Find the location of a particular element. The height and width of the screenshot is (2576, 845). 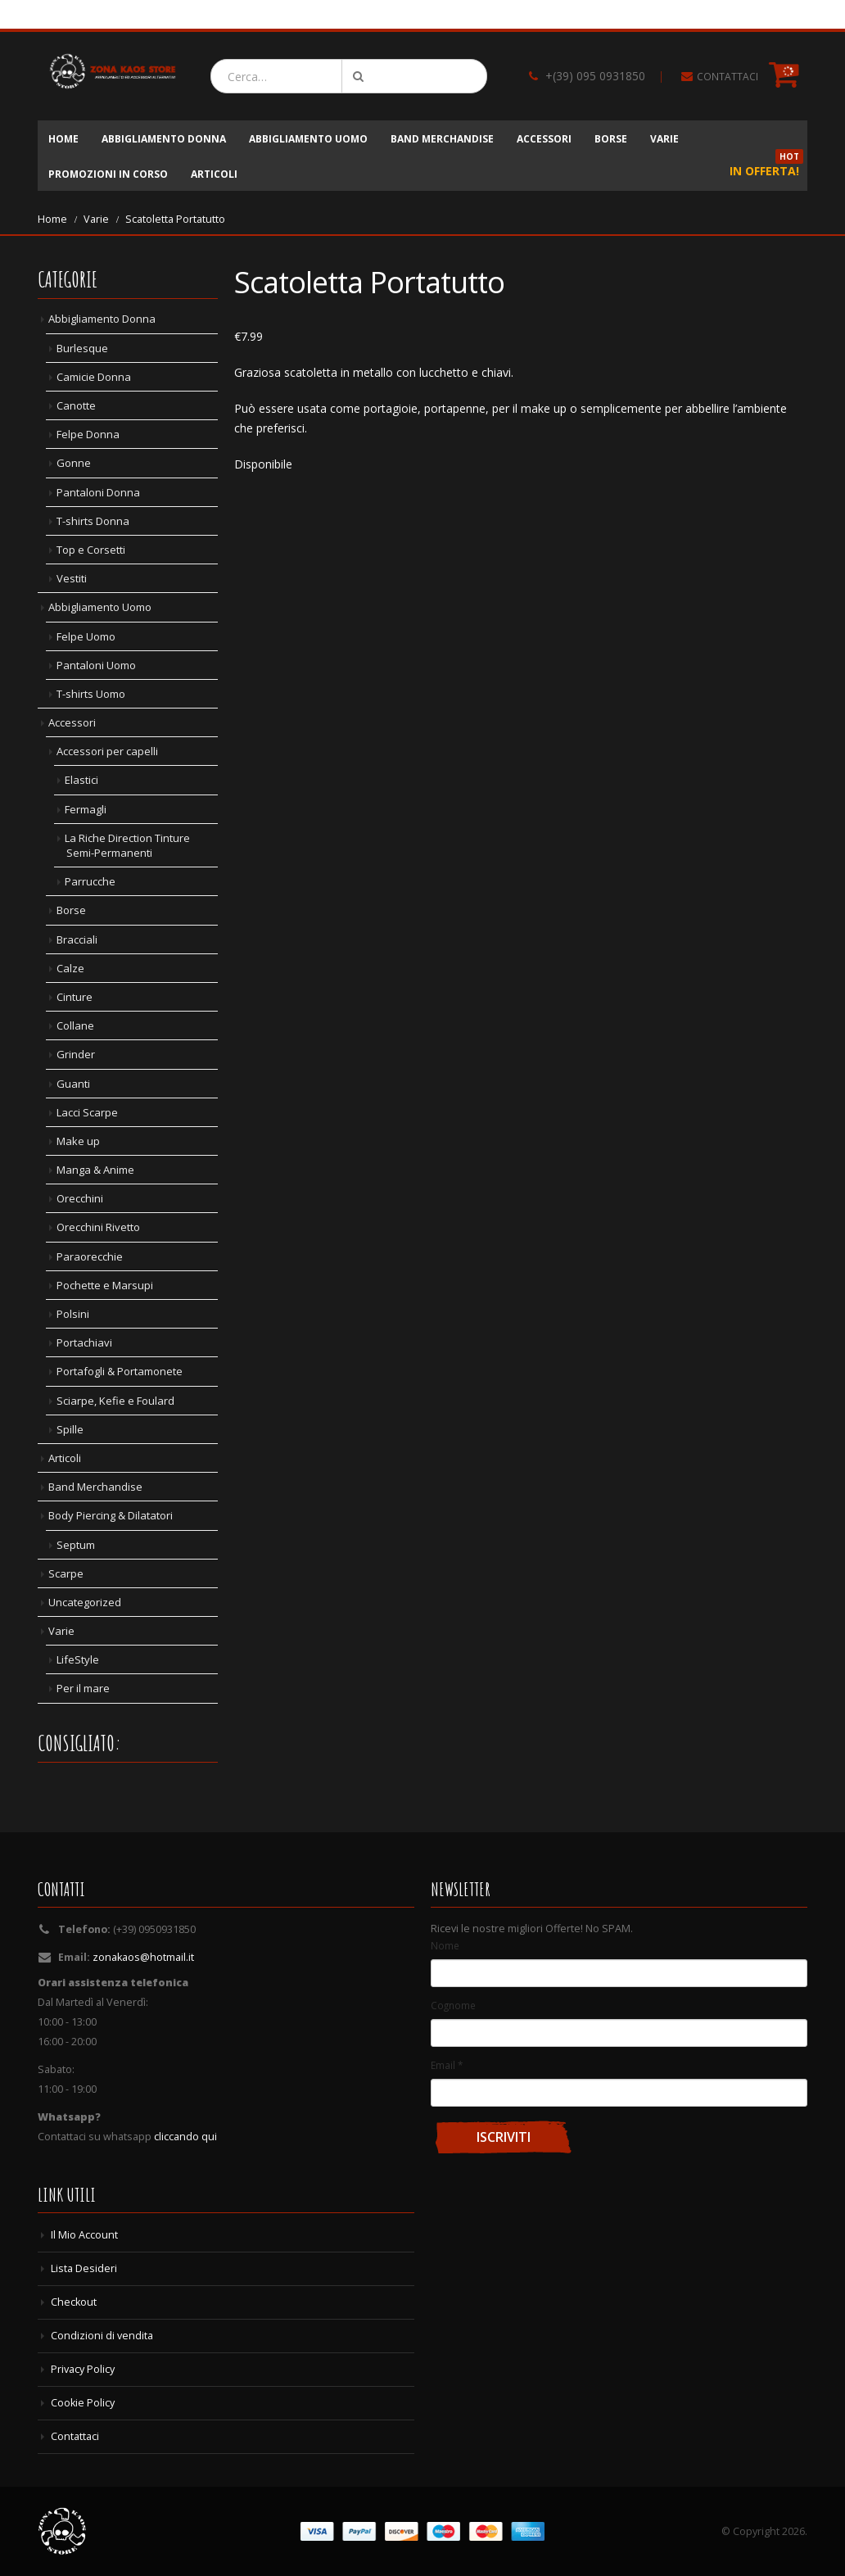

T-shirts Donna is located at coordinates (92, 521).